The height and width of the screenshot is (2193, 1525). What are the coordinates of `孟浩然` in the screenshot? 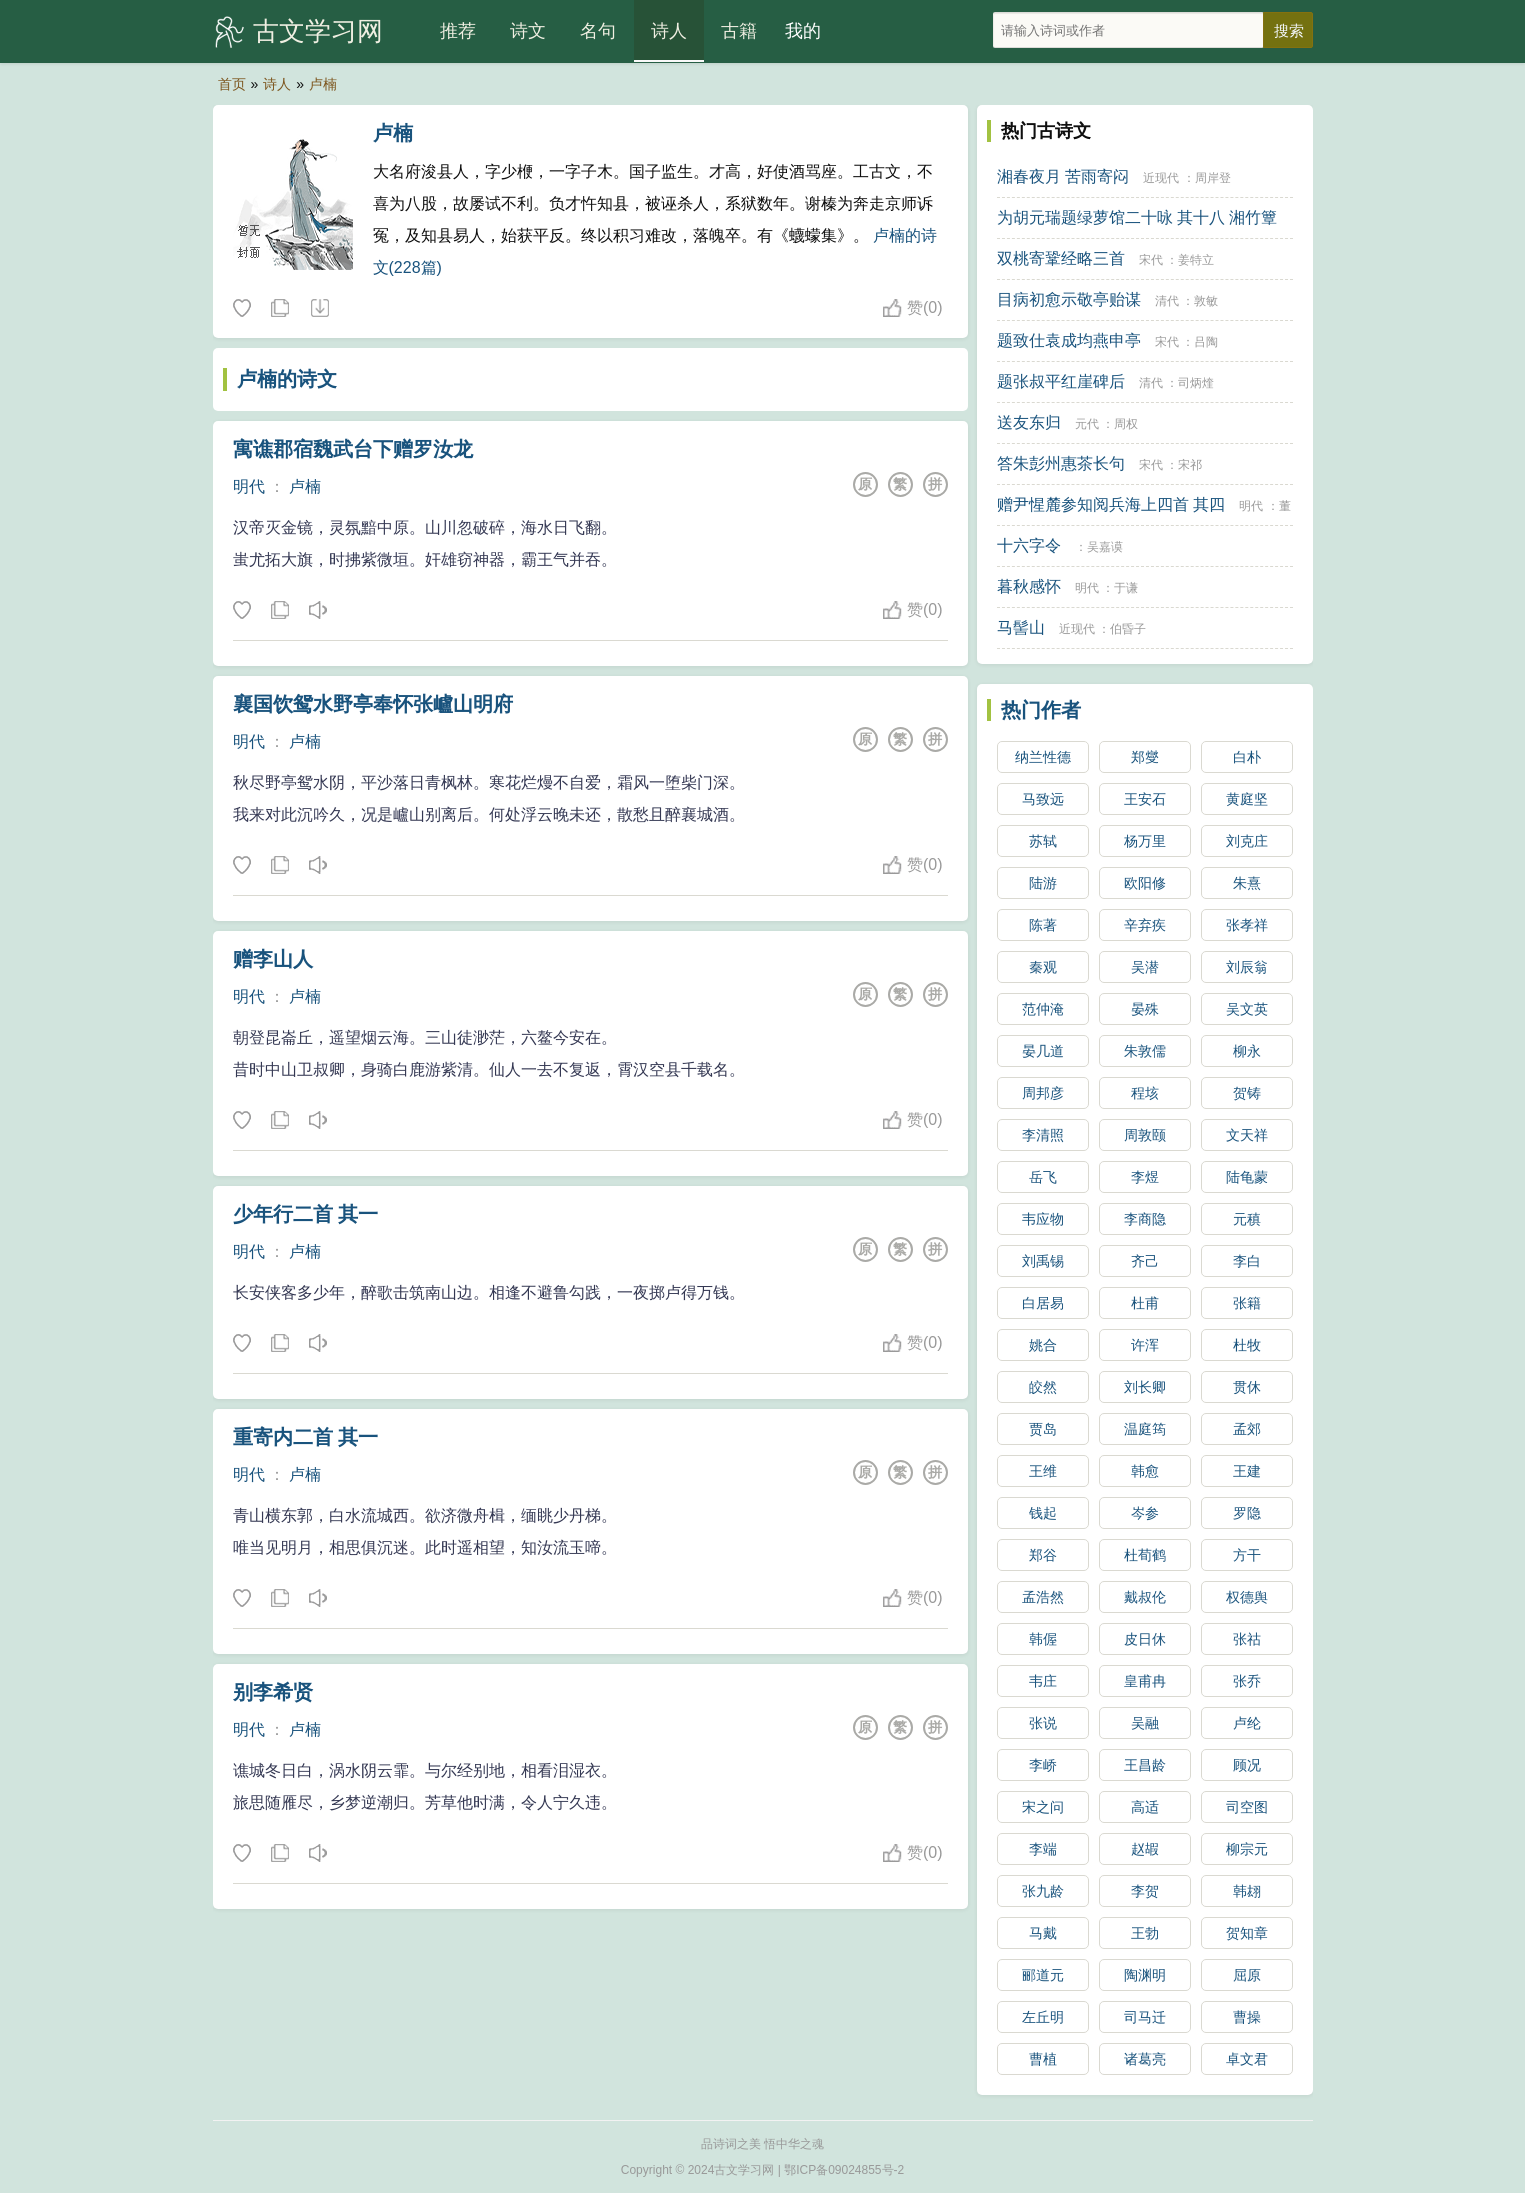 It's located at (1043, 1597).